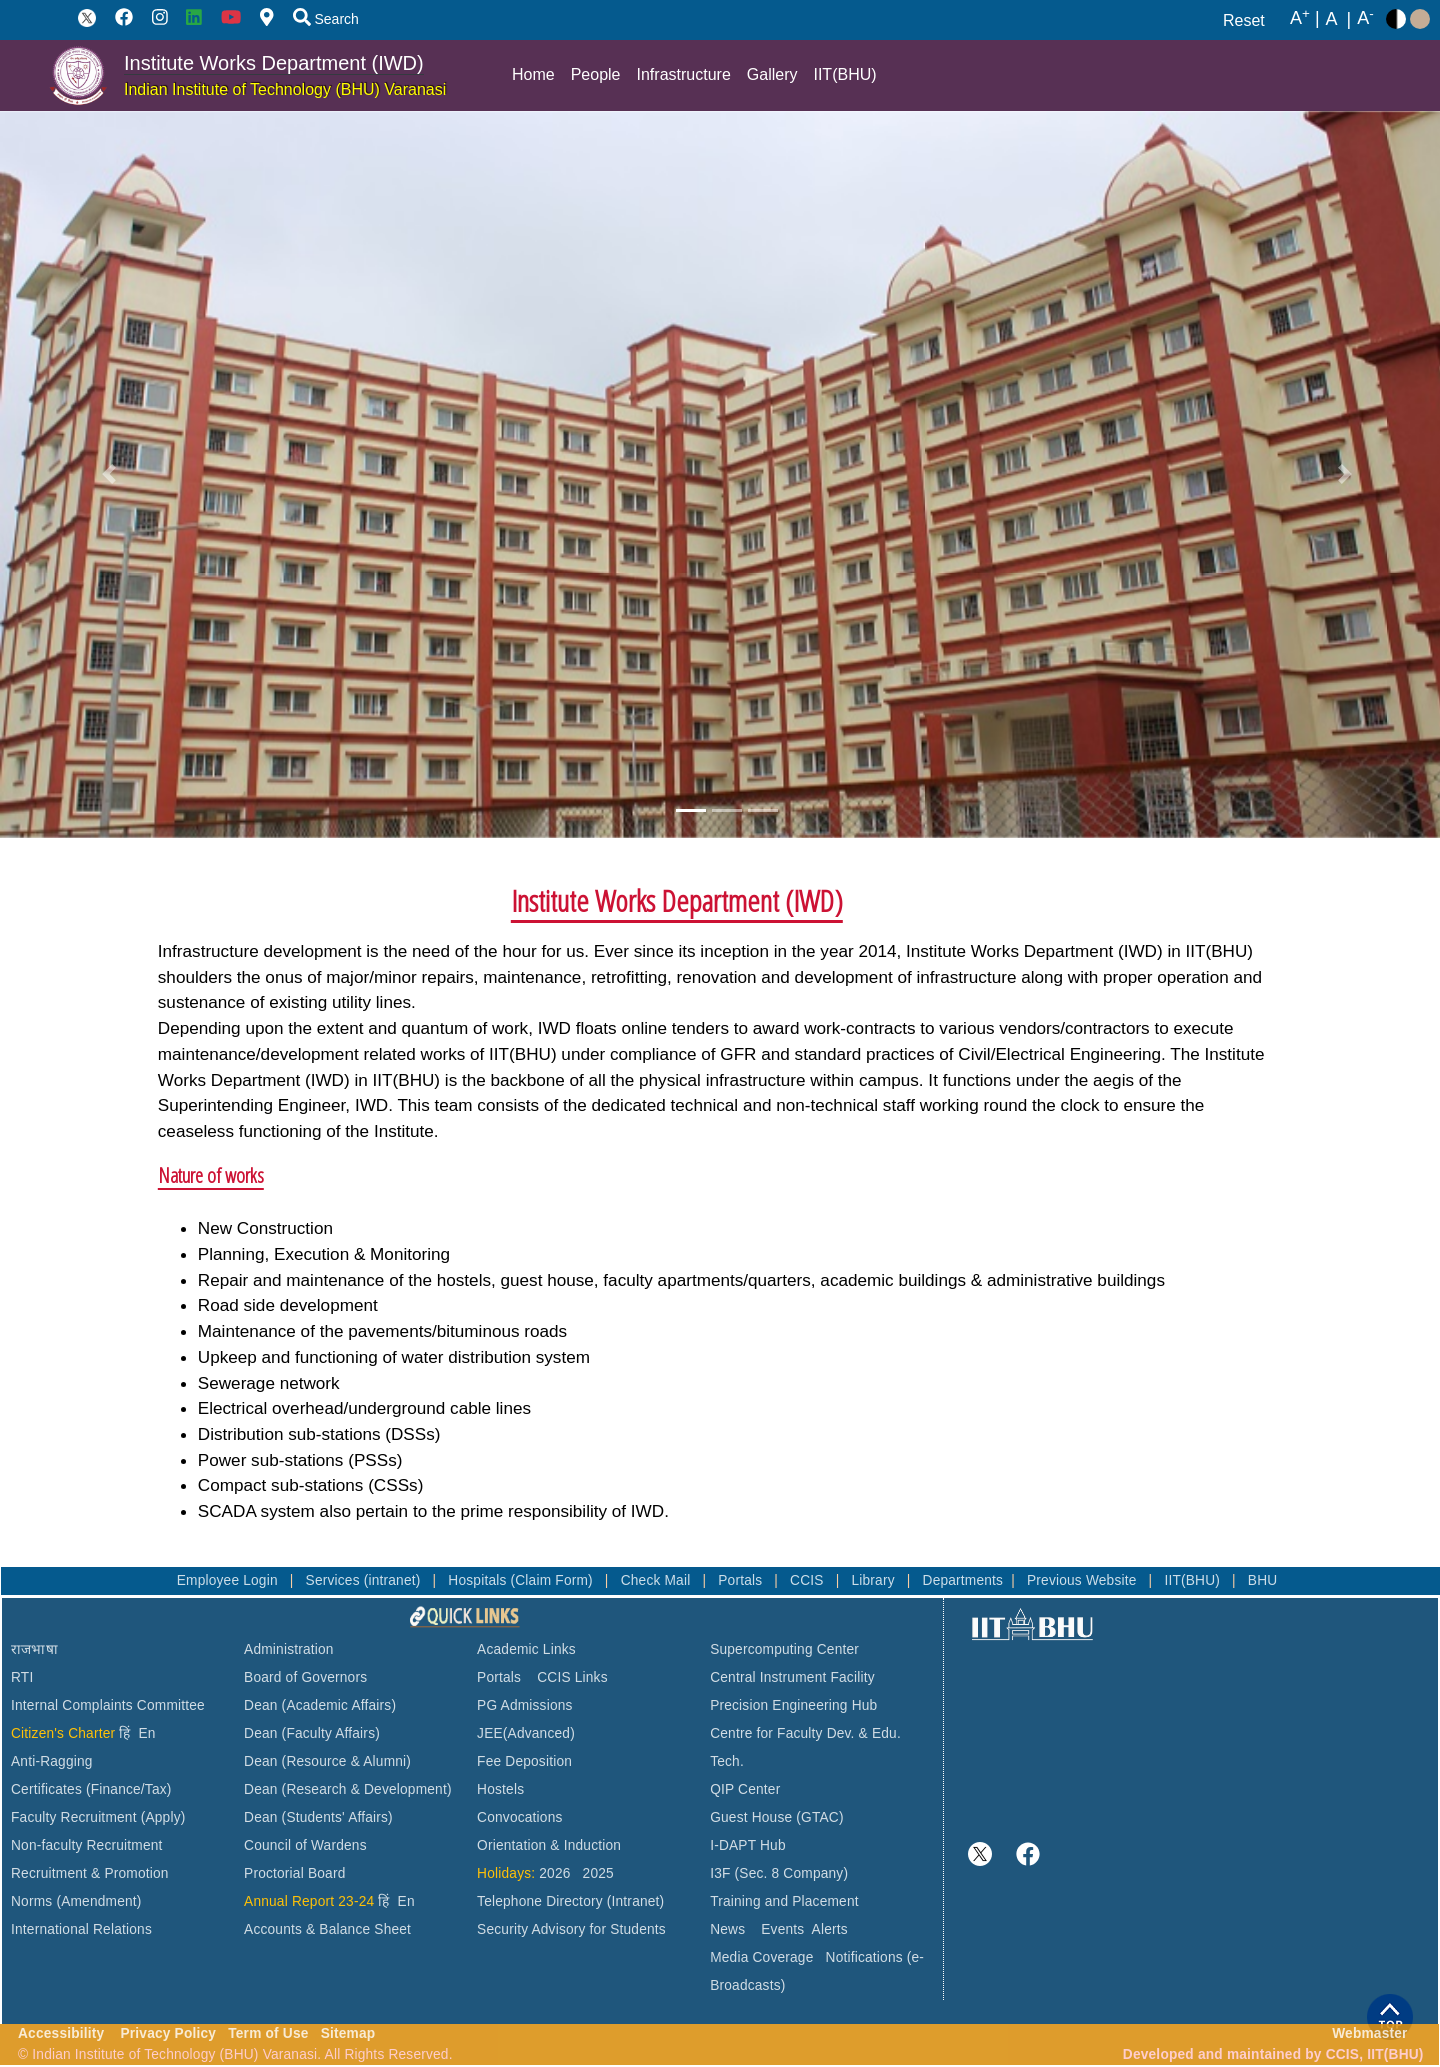 The width and height of the screenshot is (1440, 2067). I want to click on Proctorial Board, so click(294, 1873).